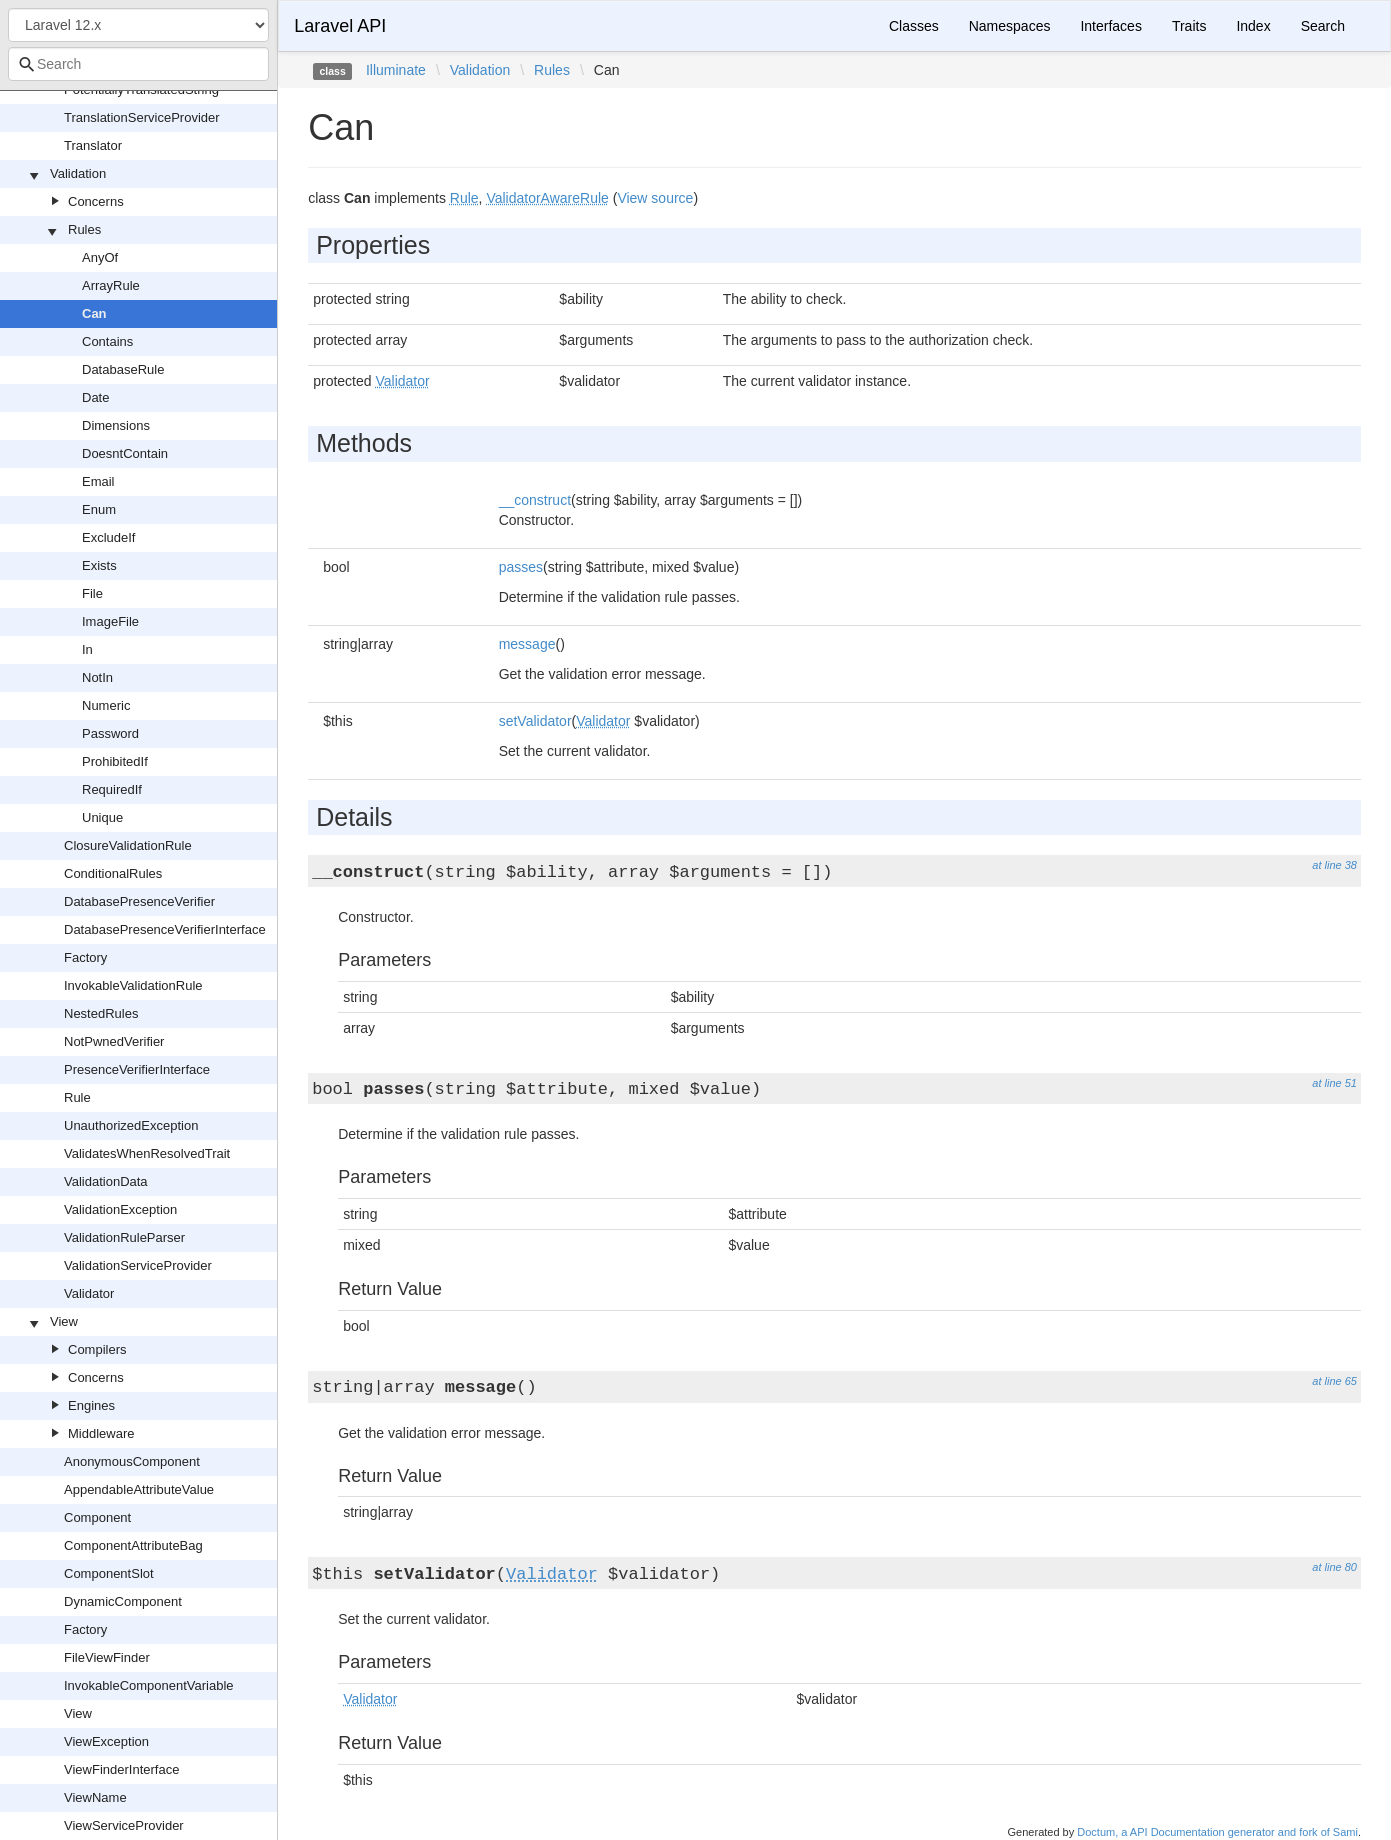 This screenshot has width=1391, height=1840. What do you see at coordinates (108, 537) in the screenshot?
I see `ExcludeIf` at bounding box center [108, 537].